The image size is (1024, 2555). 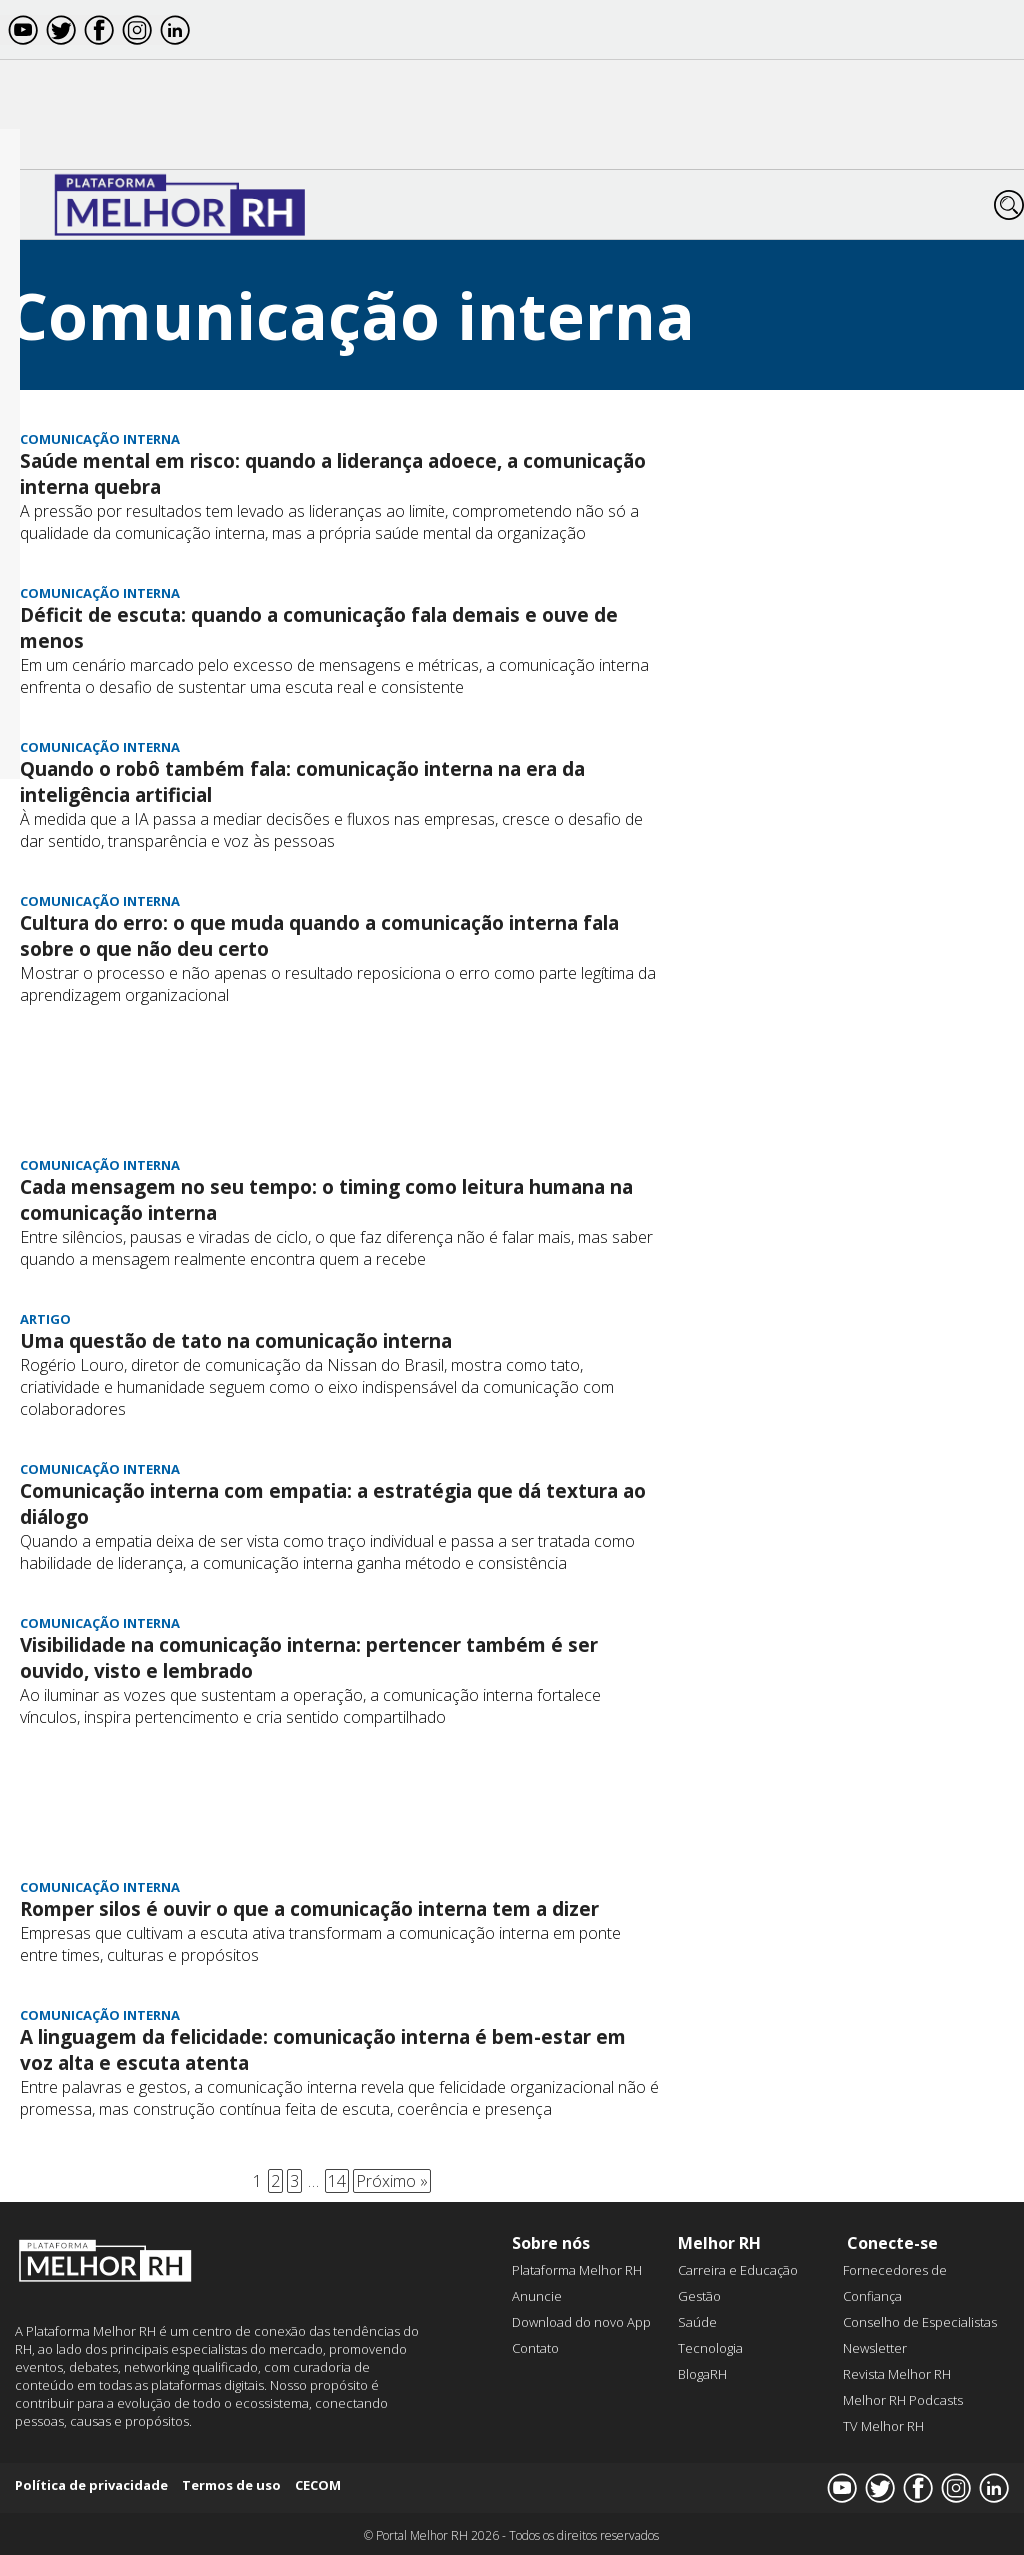 What do you see at coordinates (231, 2485) in the screenshot?
I see `Termos de uso` at bounding box center [231, 2485].